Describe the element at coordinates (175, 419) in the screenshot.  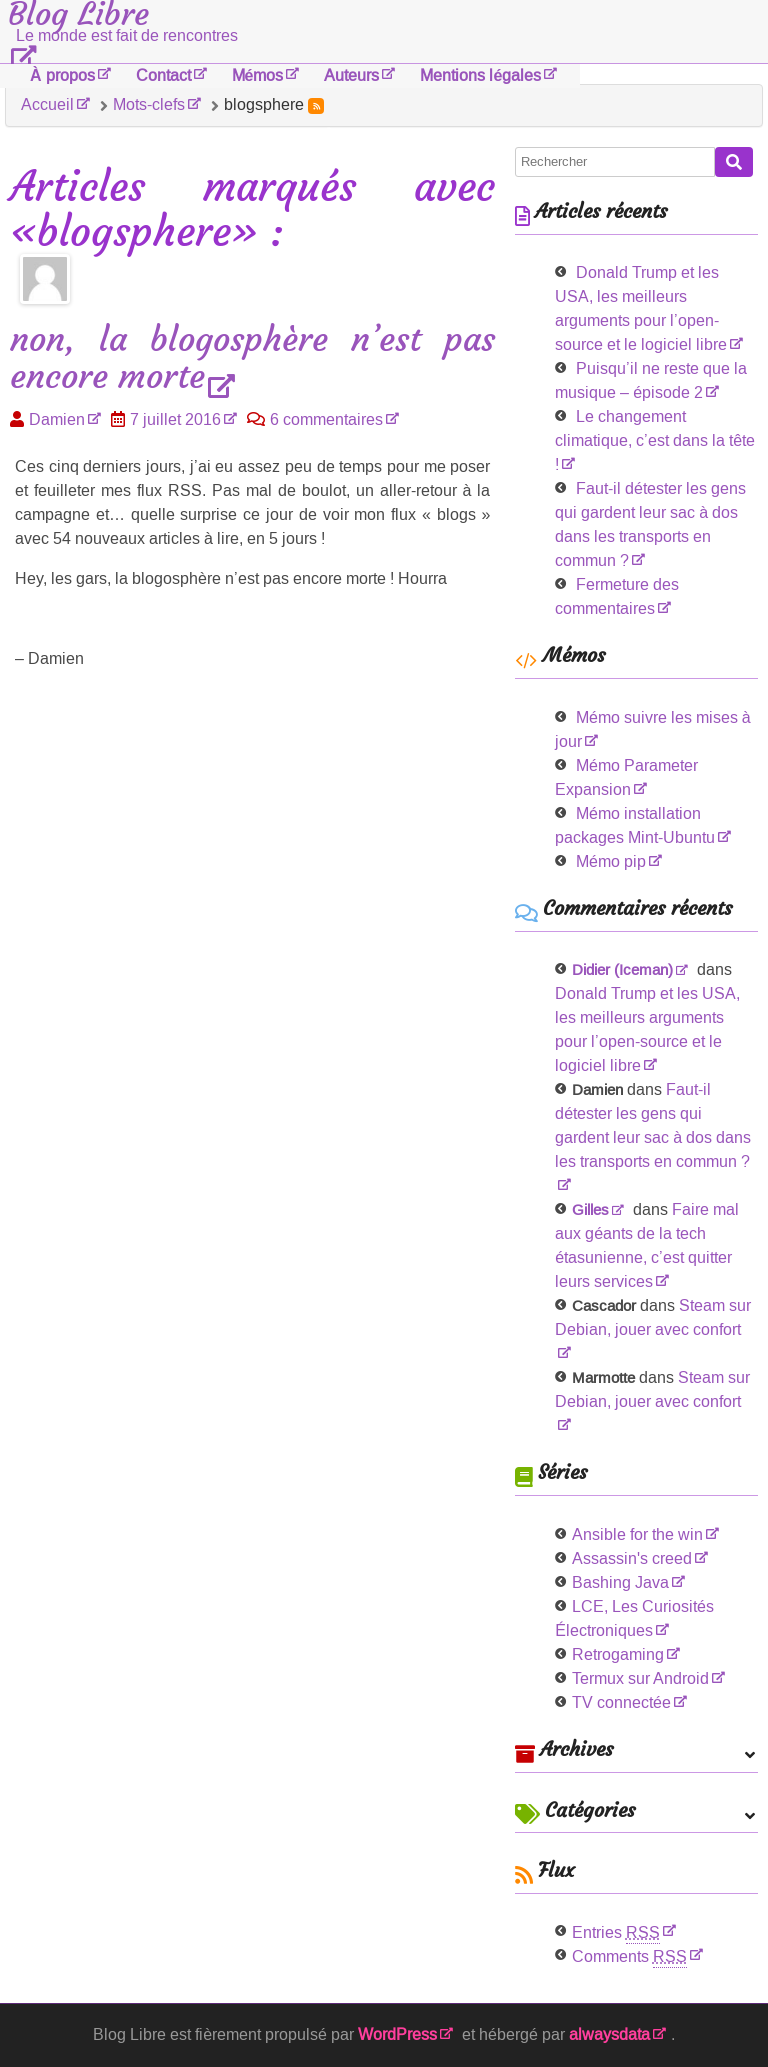
I see `7 juillet 2016` at that location.